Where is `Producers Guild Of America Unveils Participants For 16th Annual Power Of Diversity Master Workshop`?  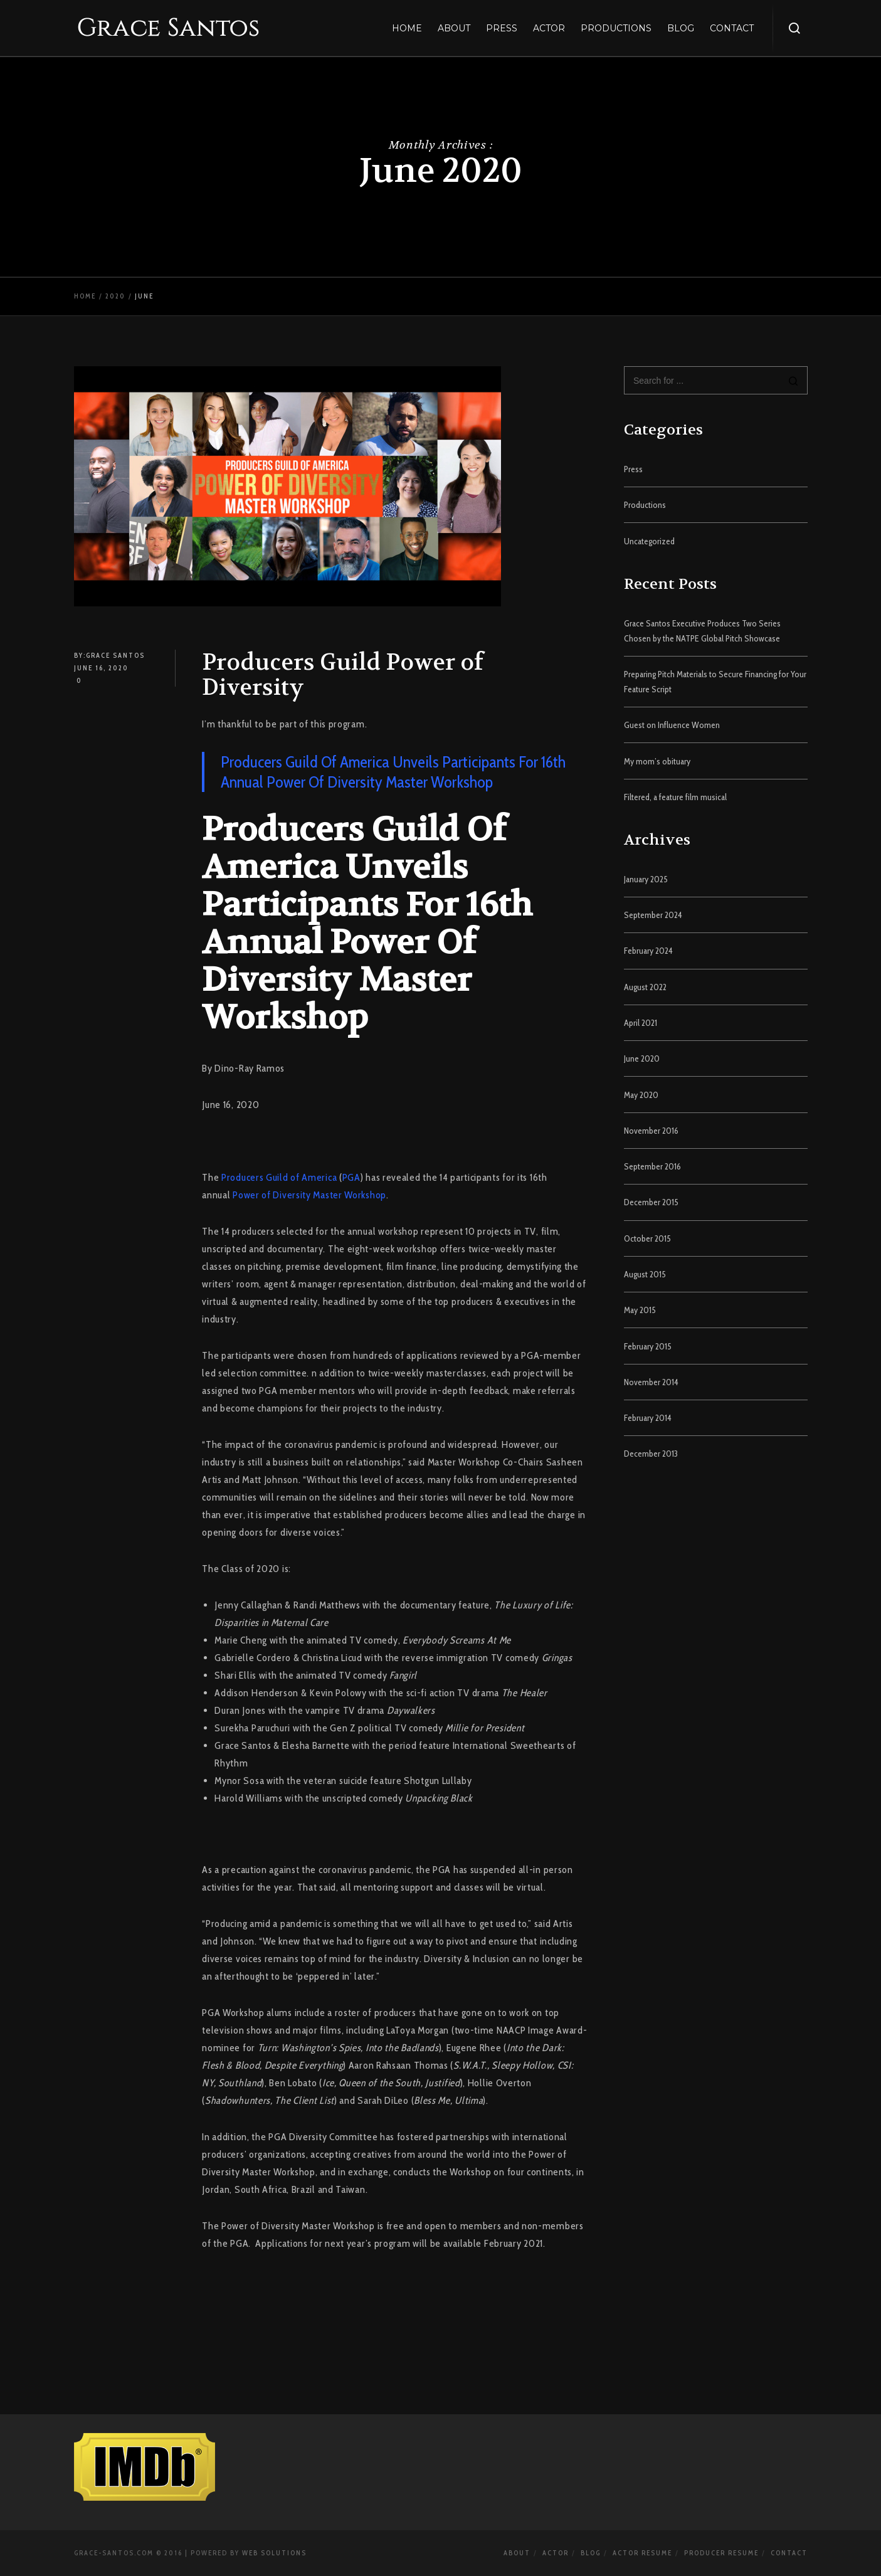
Producers Guild Of America Unveils Participants For 16th Annual Power Of Diversity Master Workshop is located at coordinates (393, 772).